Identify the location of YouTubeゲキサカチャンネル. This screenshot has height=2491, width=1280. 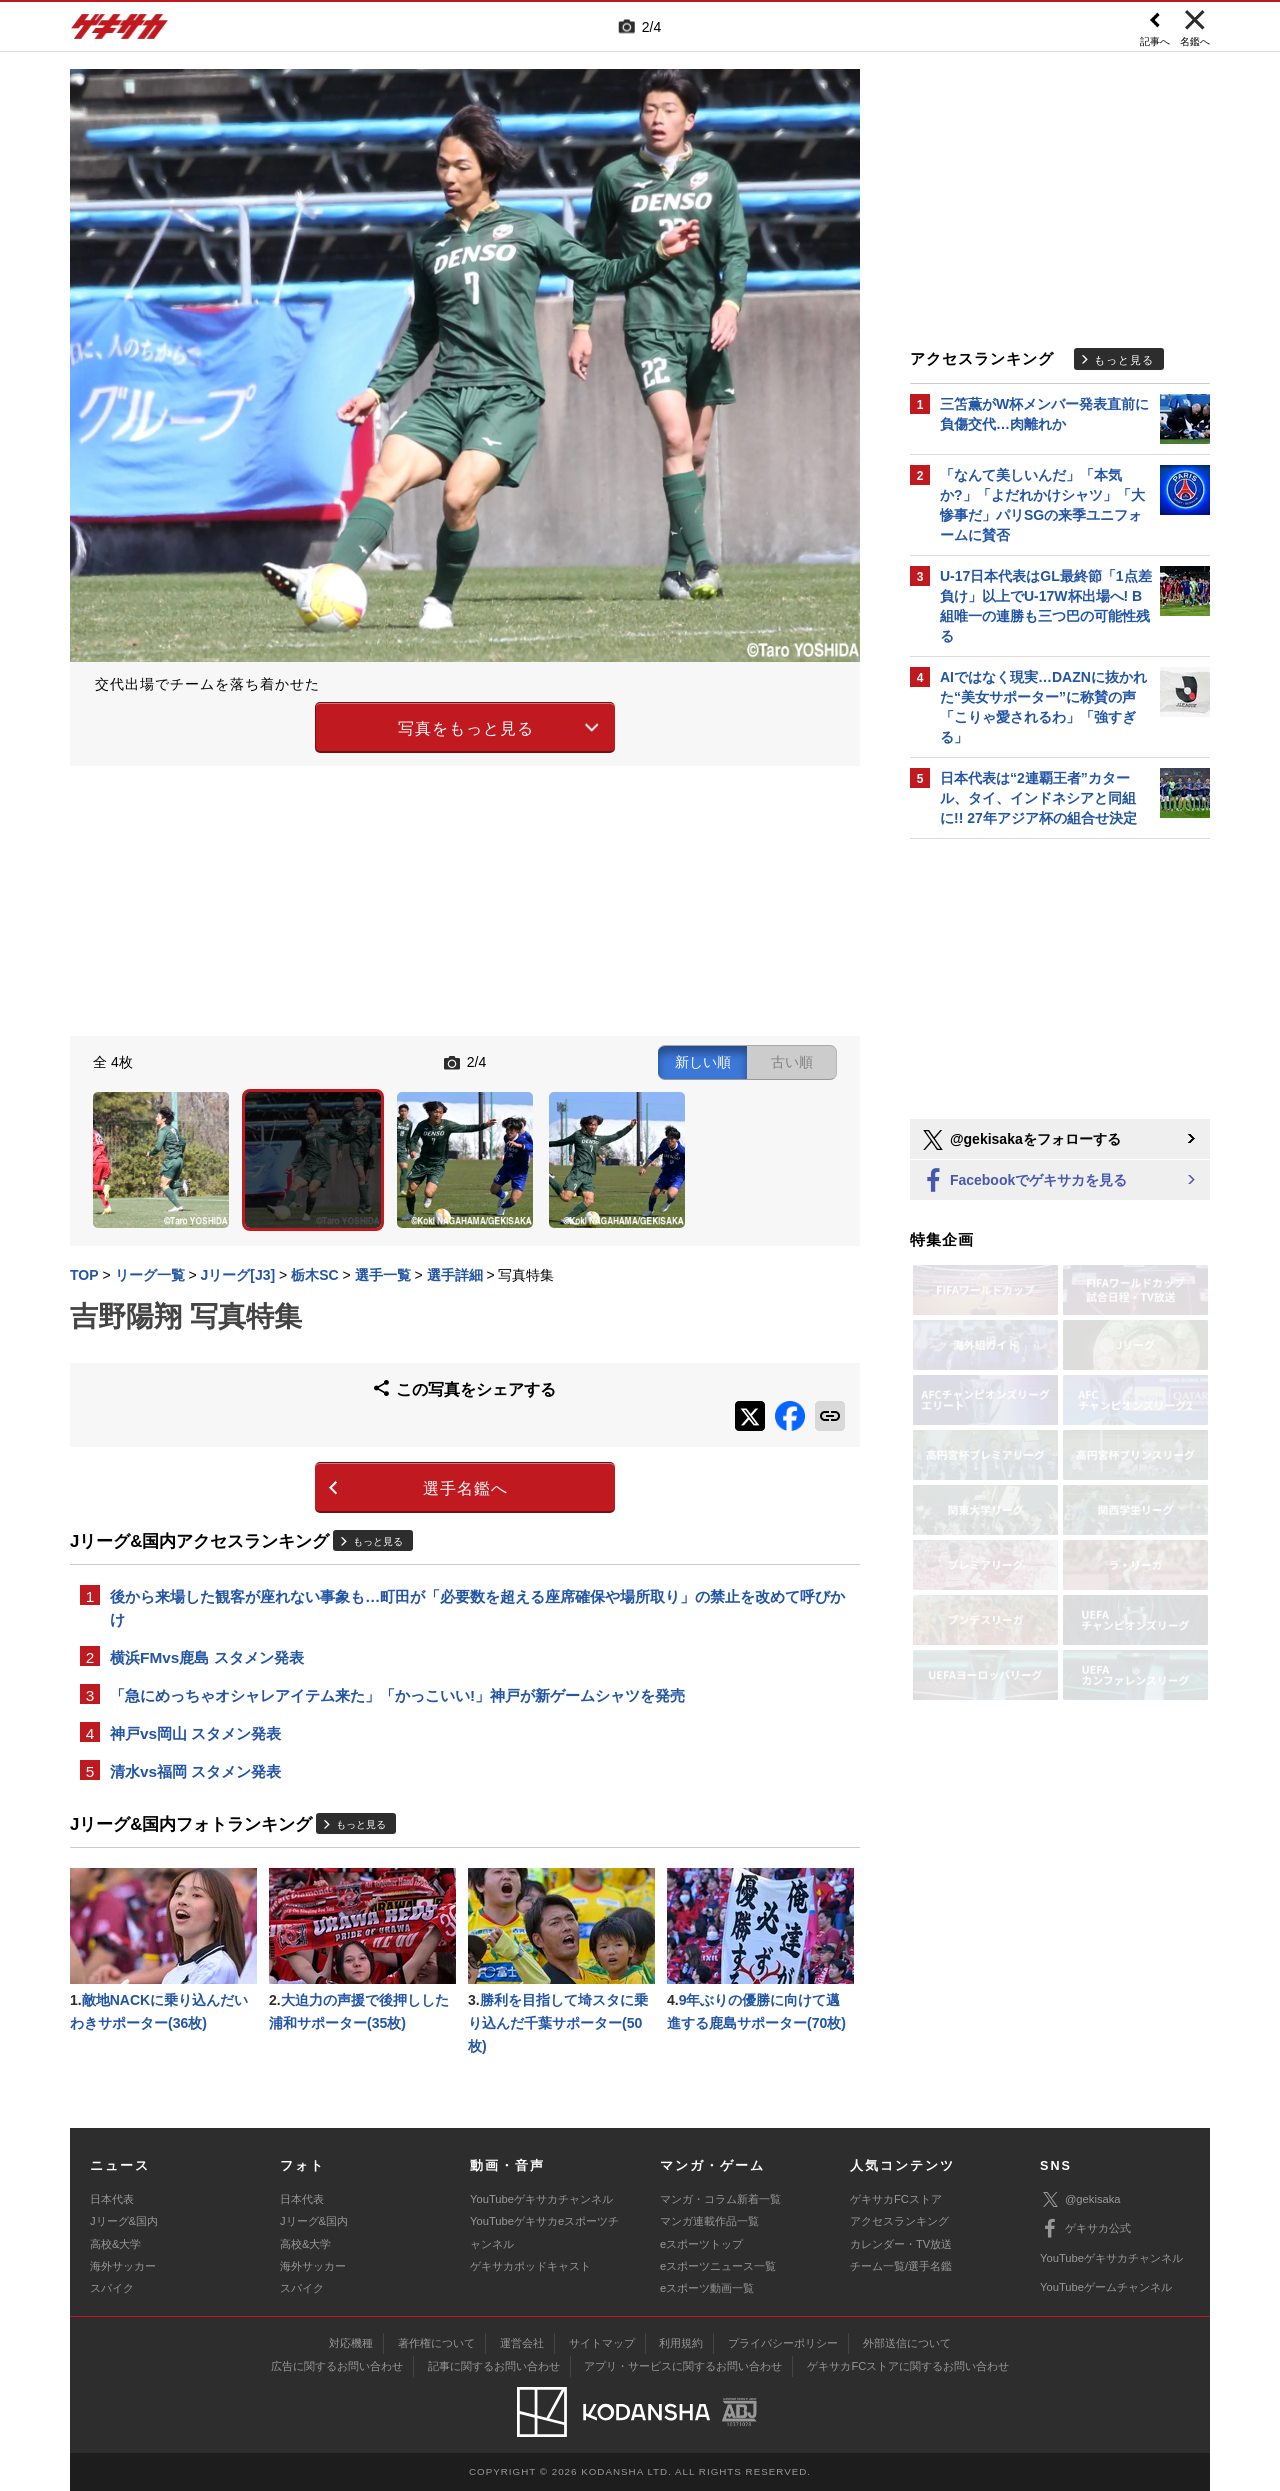
(541, 2199).